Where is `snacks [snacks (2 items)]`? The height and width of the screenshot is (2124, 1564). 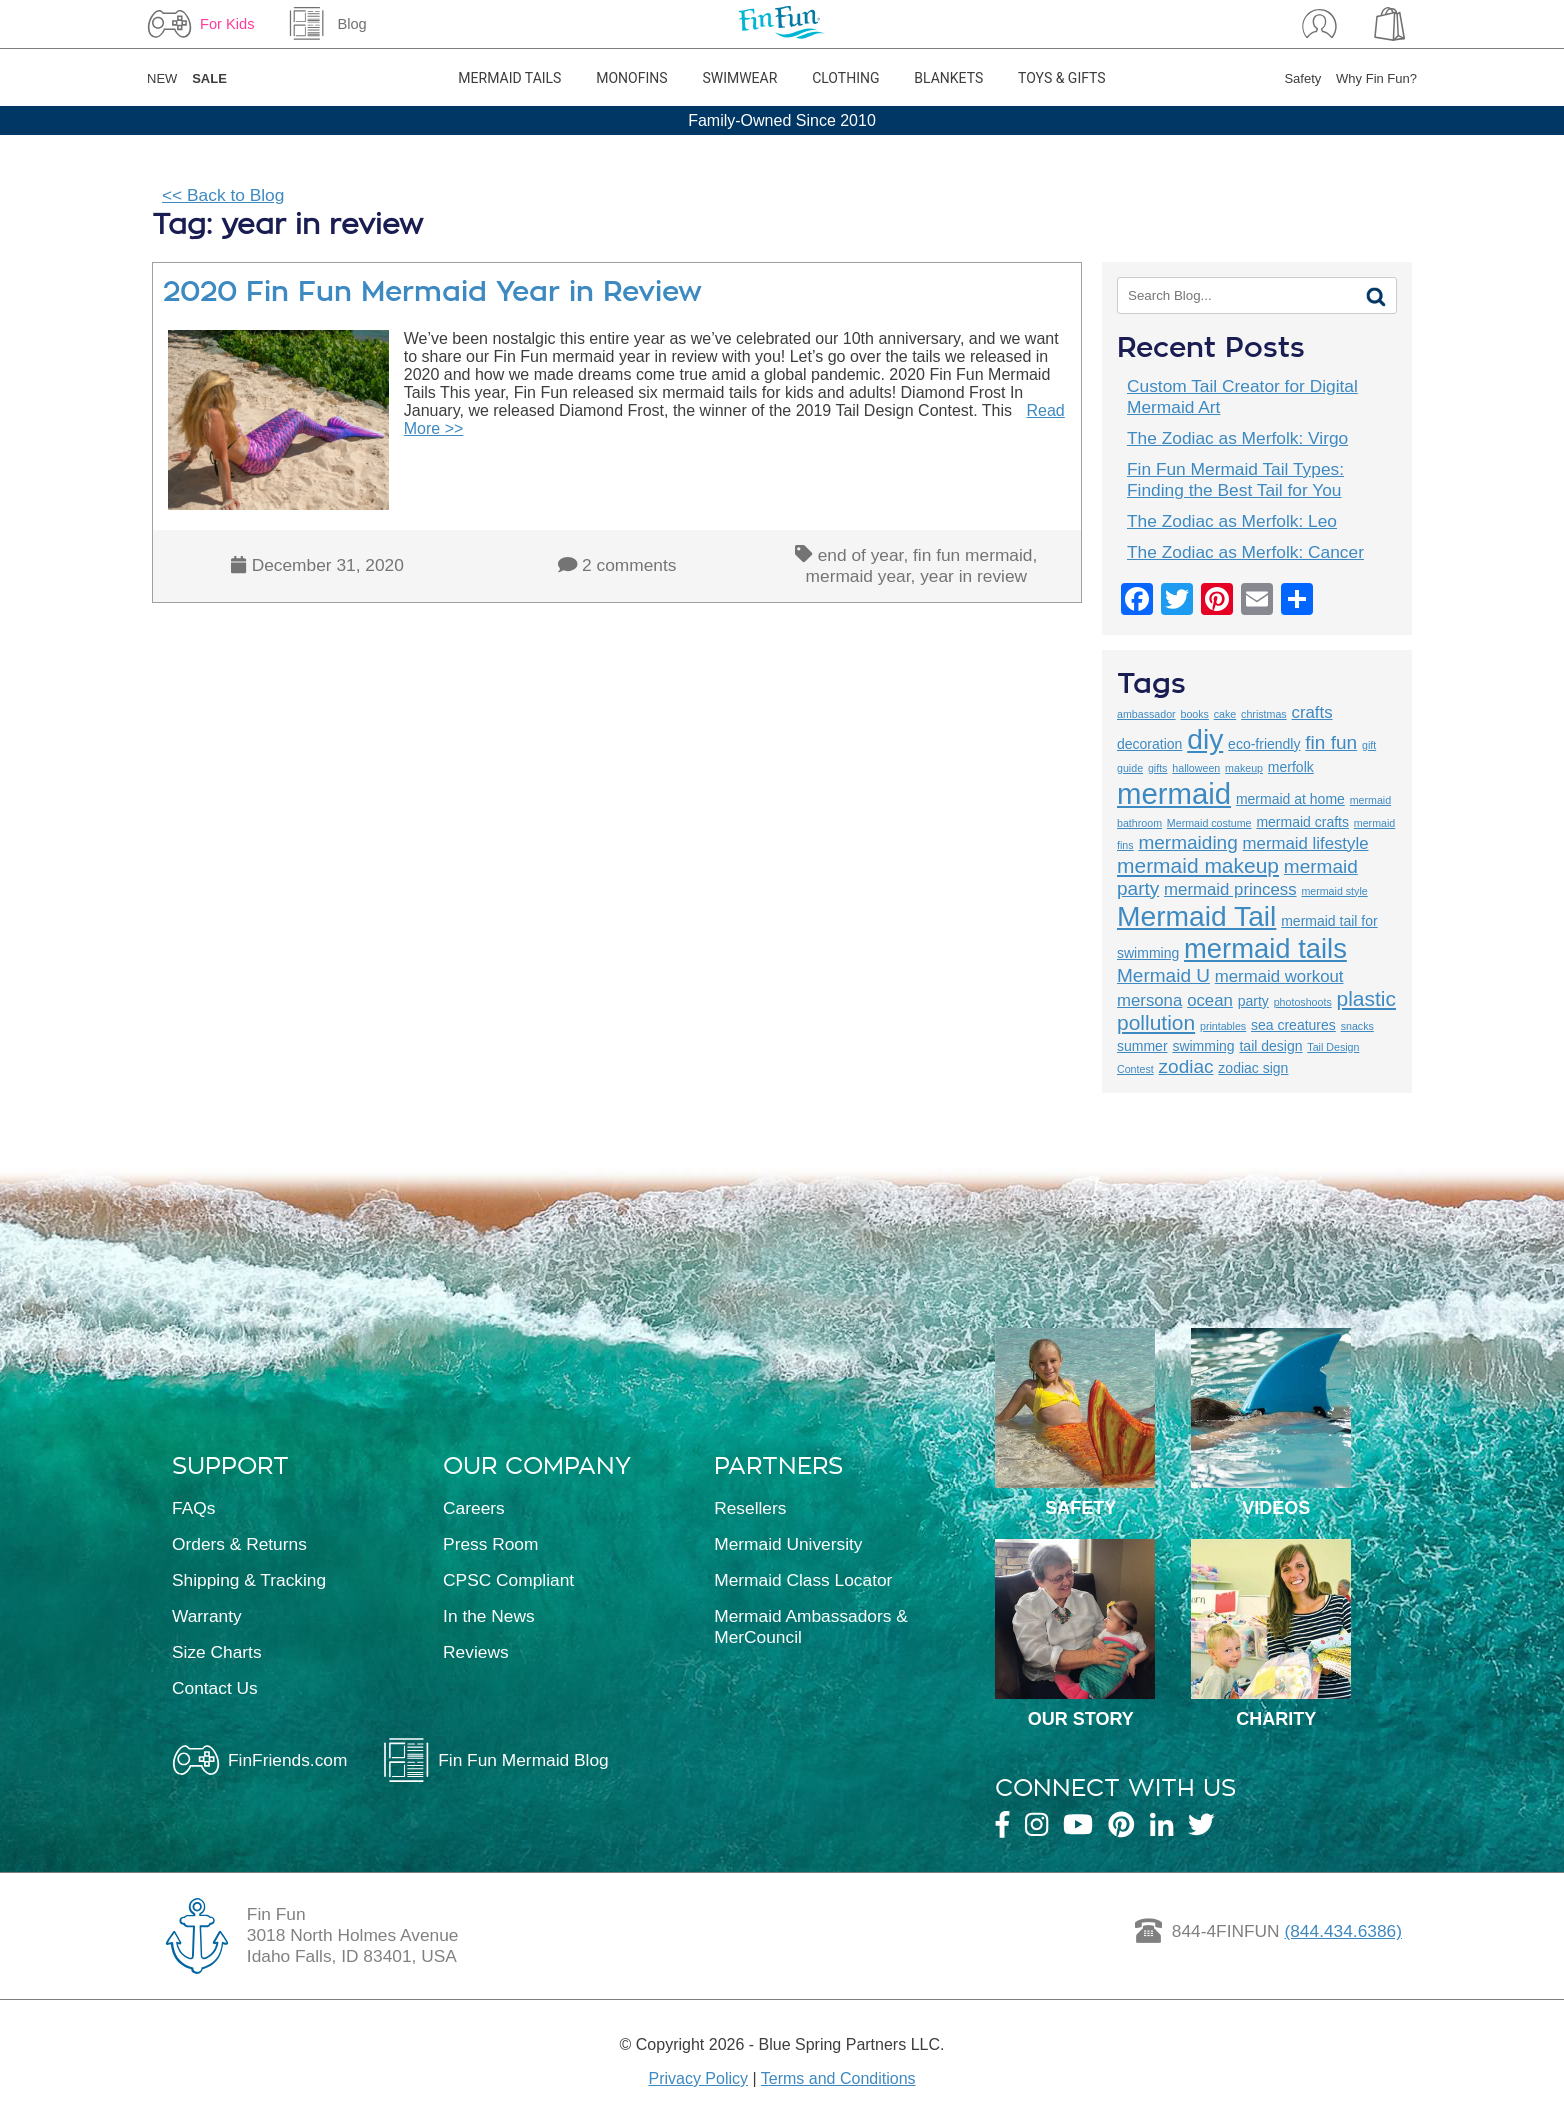 snacks [snacks (2 items)] is located at coordinates (1357, 1026).